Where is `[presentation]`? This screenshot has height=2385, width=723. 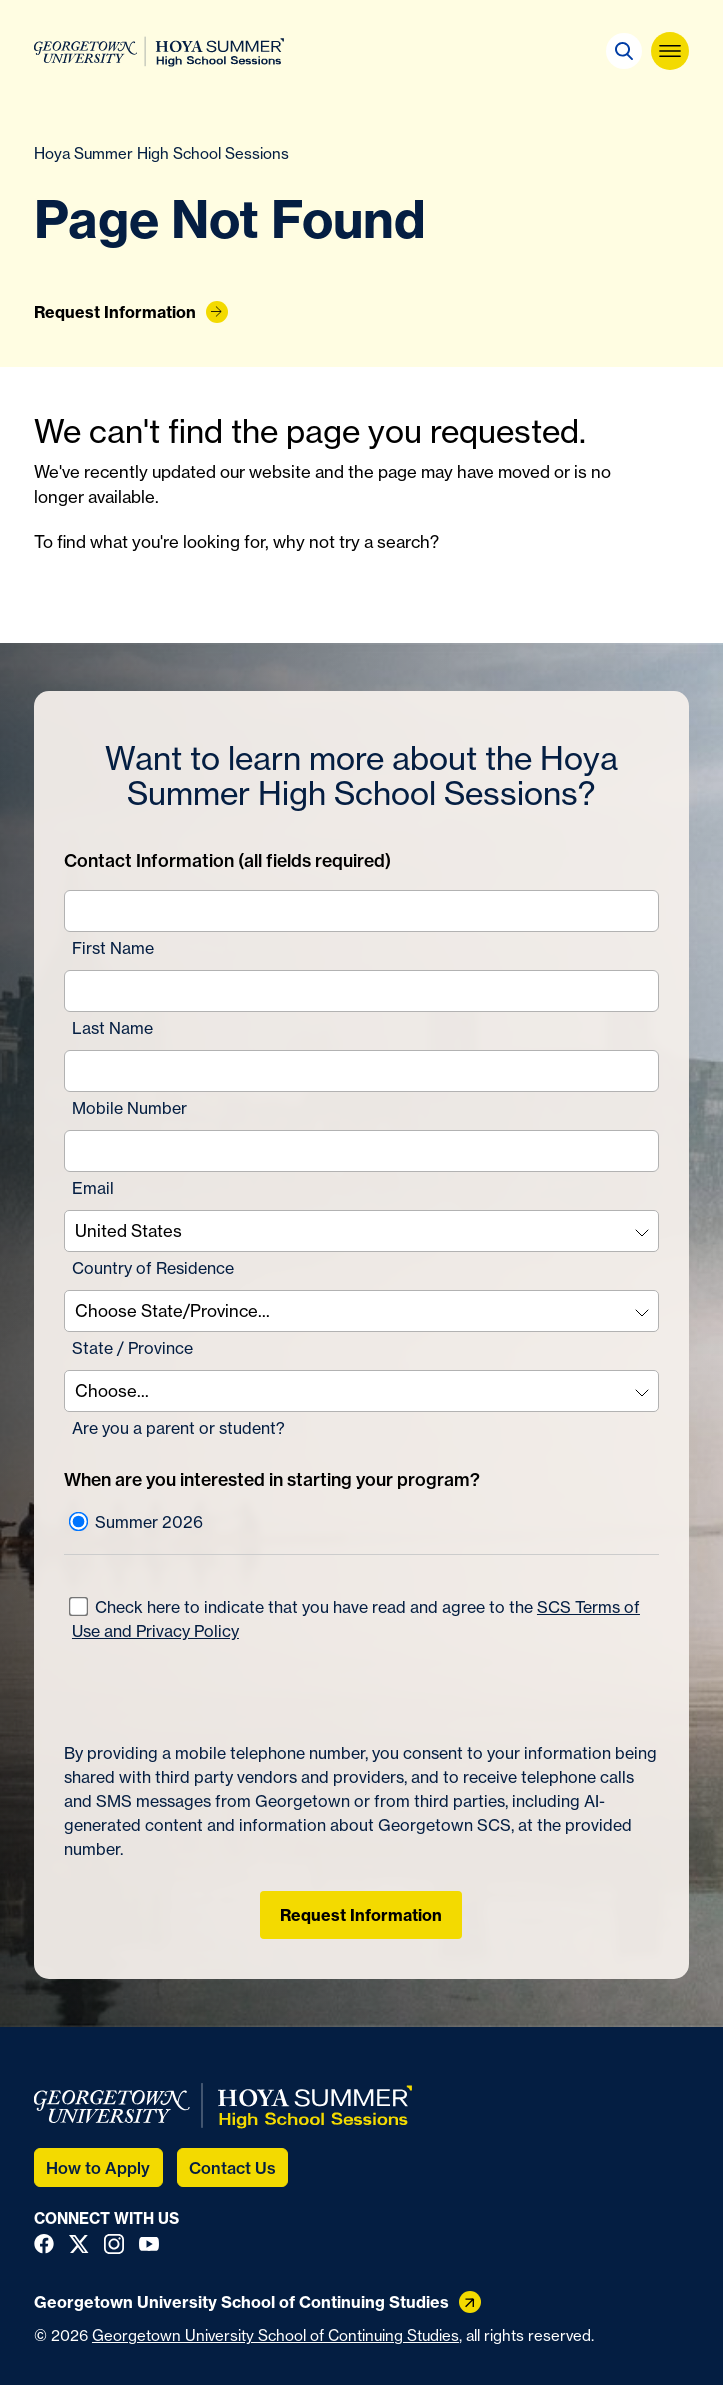
[presentation] is located at coordinates (216, 1692).